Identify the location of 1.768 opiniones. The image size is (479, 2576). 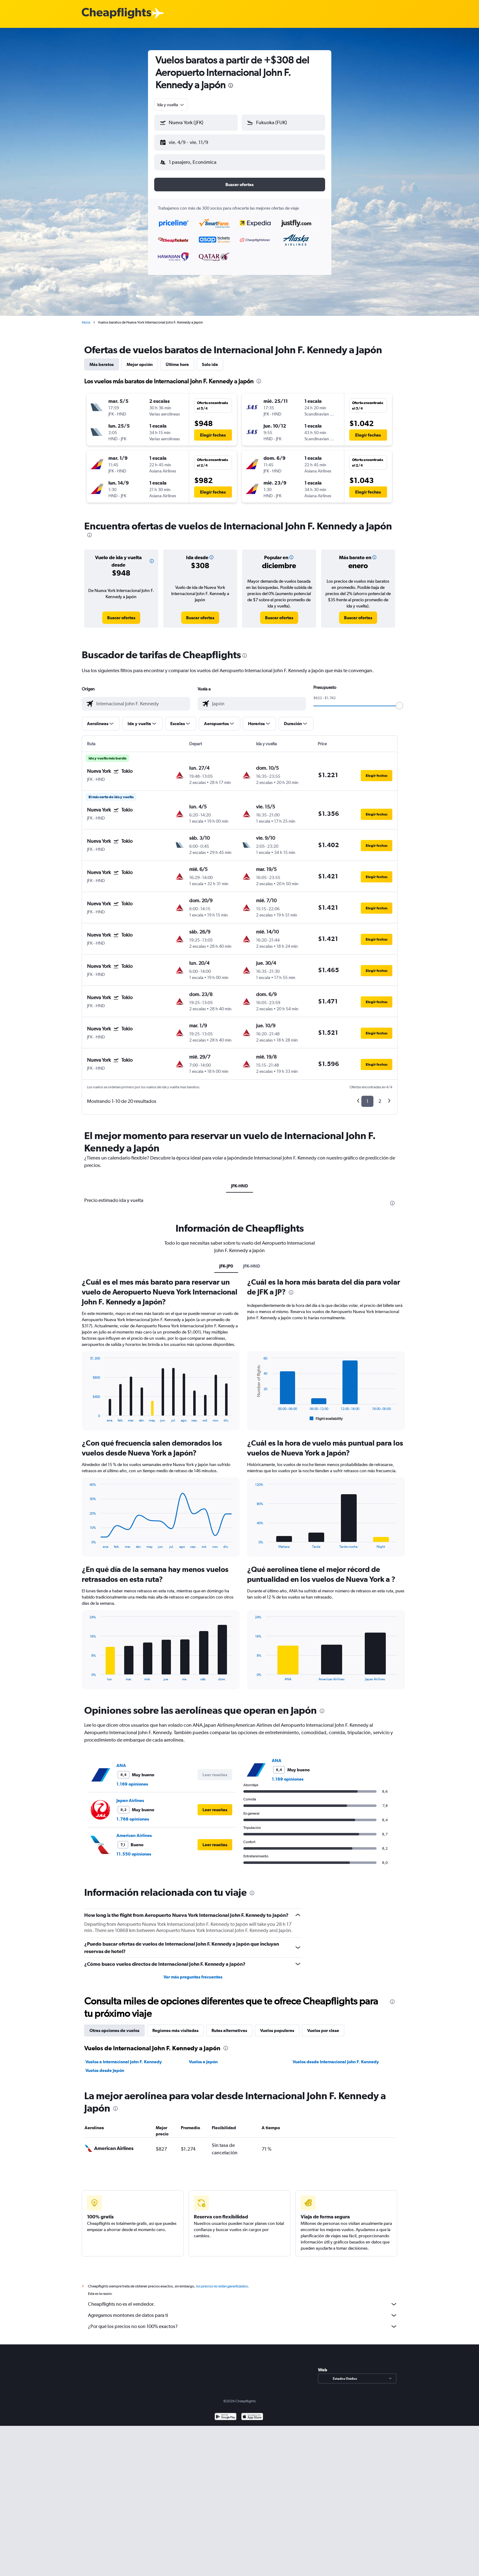
(132, 1814).